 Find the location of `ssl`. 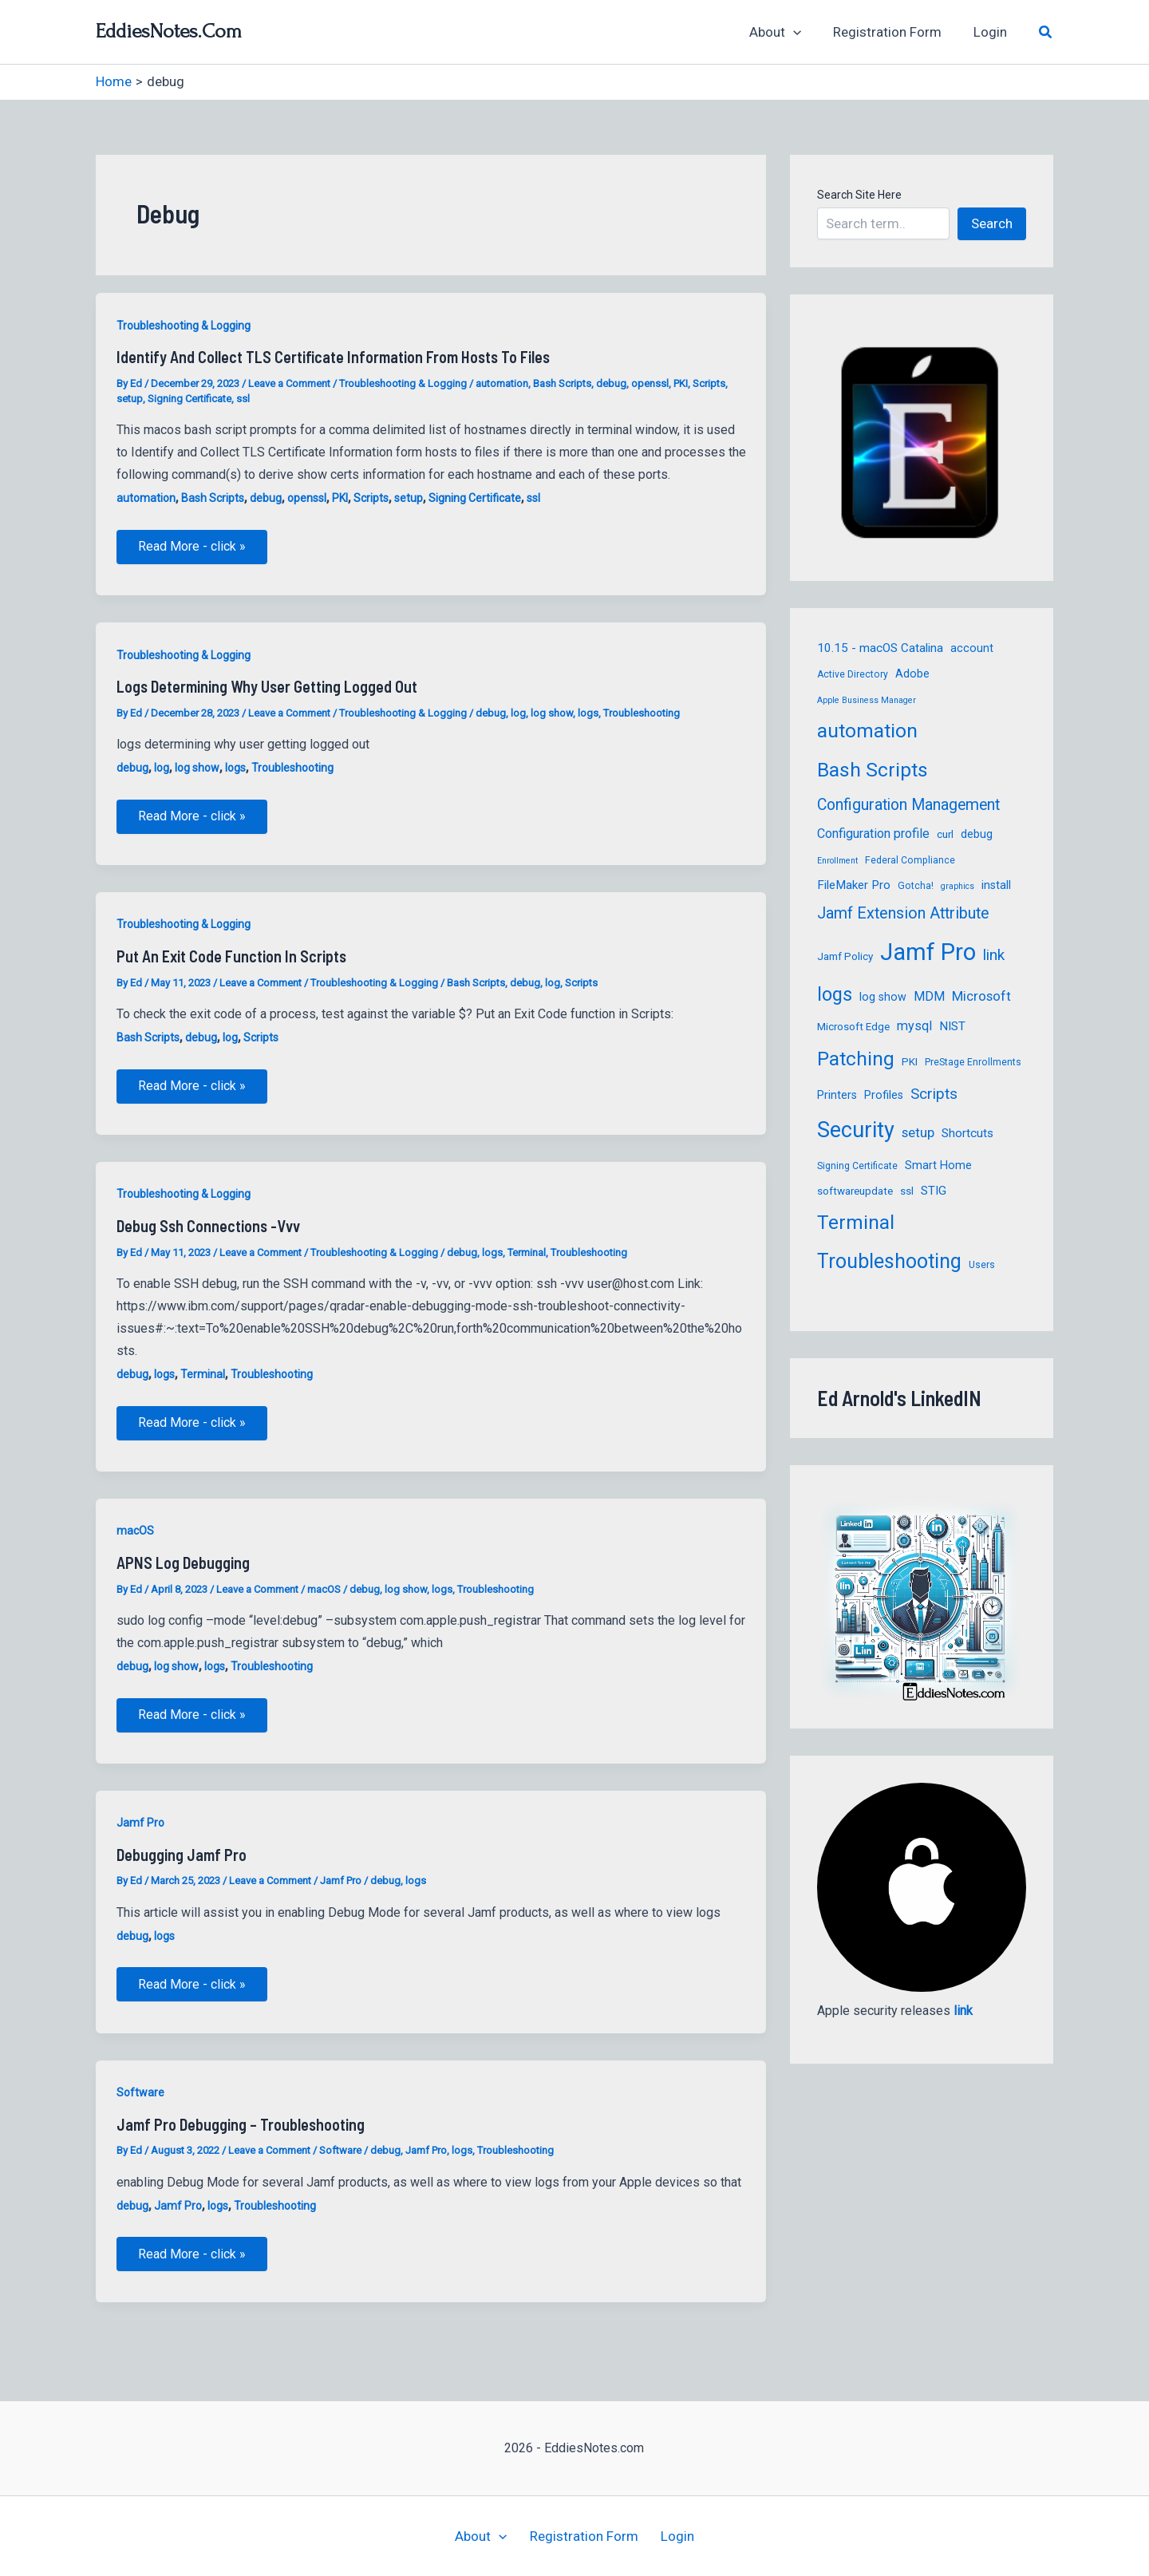

ssl is located at coordinates (243, 399).